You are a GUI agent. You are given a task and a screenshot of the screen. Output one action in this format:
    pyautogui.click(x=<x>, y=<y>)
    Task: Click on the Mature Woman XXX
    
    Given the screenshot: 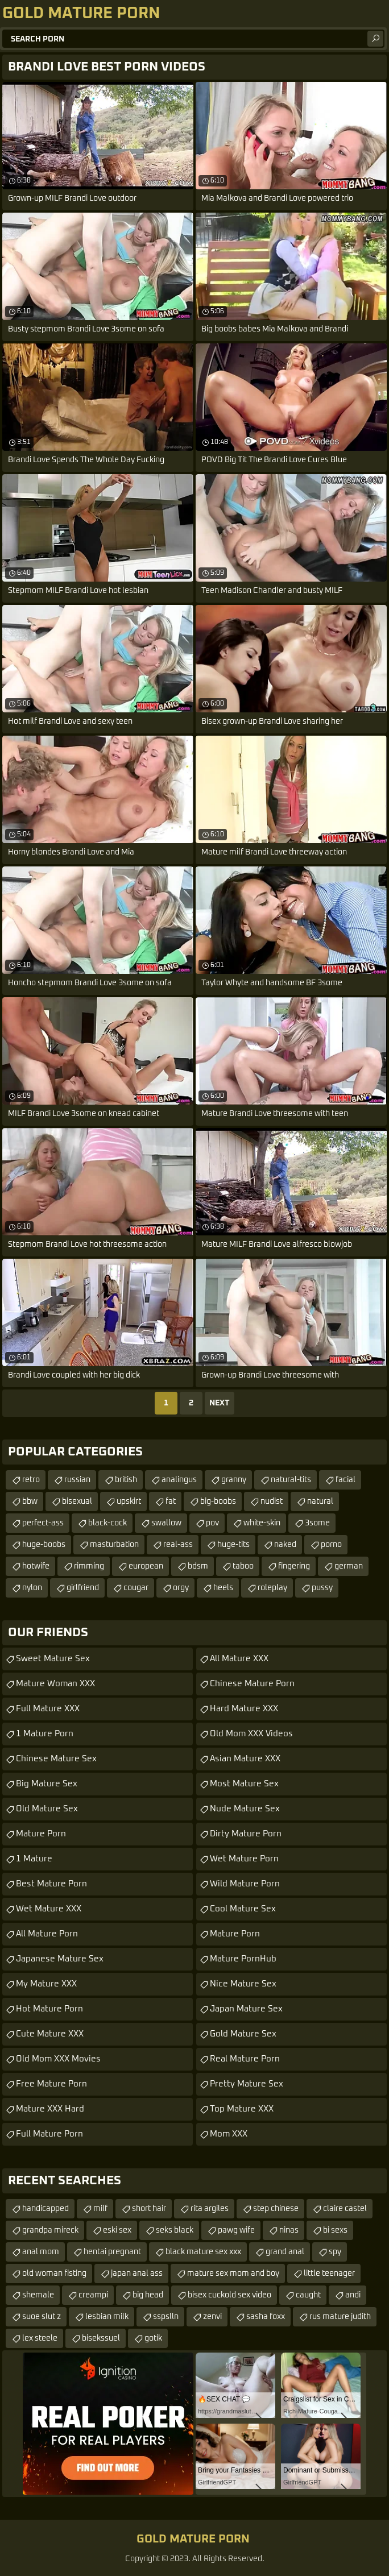 What is the action you would take?
    pyautogui.click(x=55, y=1683)
    